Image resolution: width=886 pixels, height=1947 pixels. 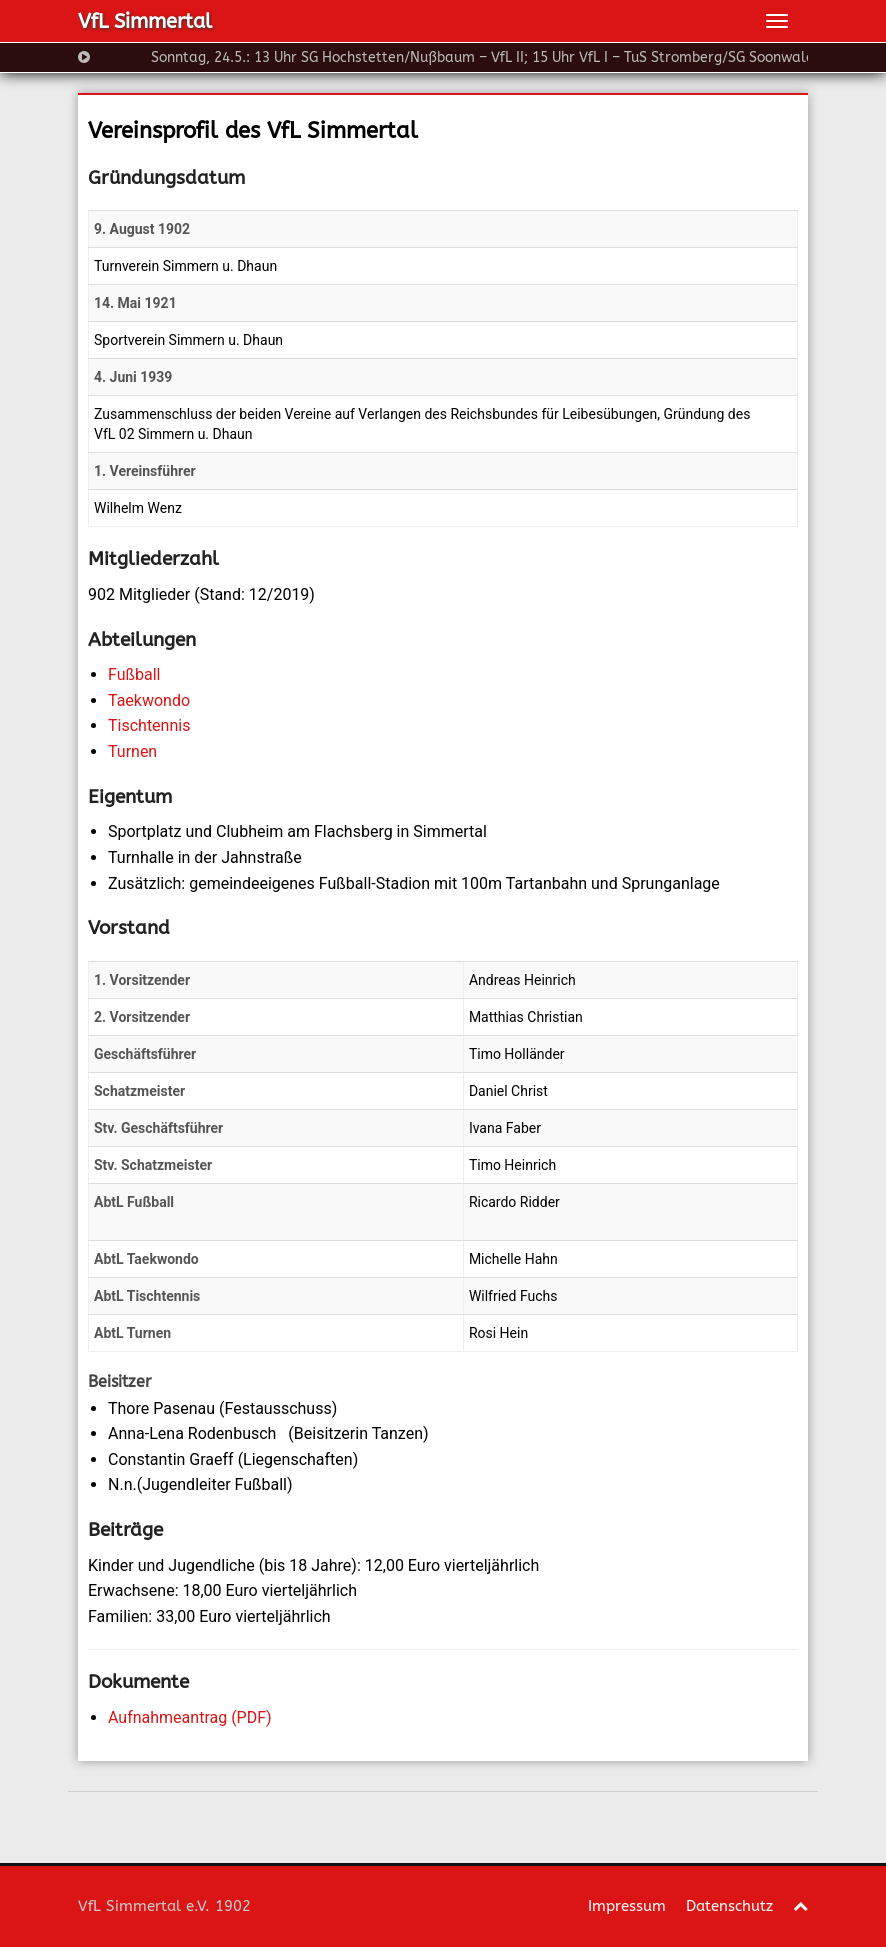 What do you see at coordinates (134, 674) in the screenshot?
I see `Fußball` at bounding box center [134, 674].